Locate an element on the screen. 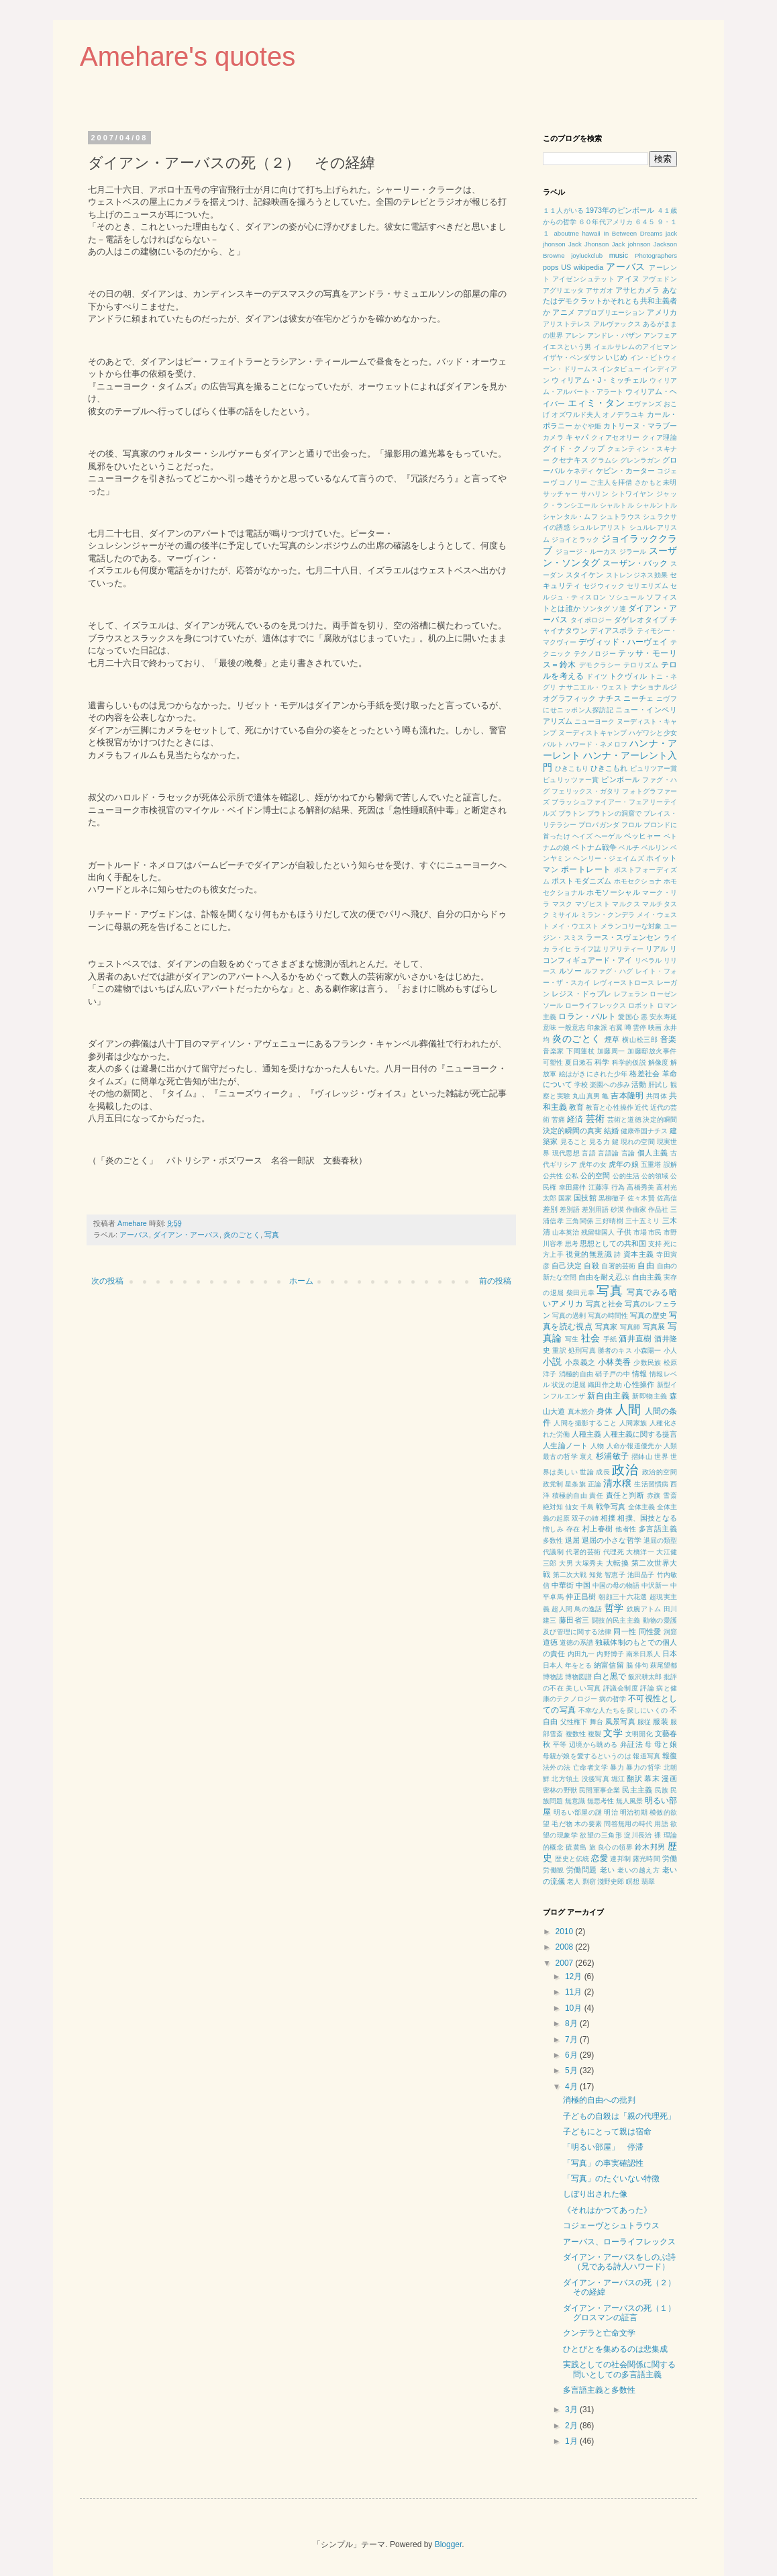  無人風景 is located at coordinates (629, 1801).